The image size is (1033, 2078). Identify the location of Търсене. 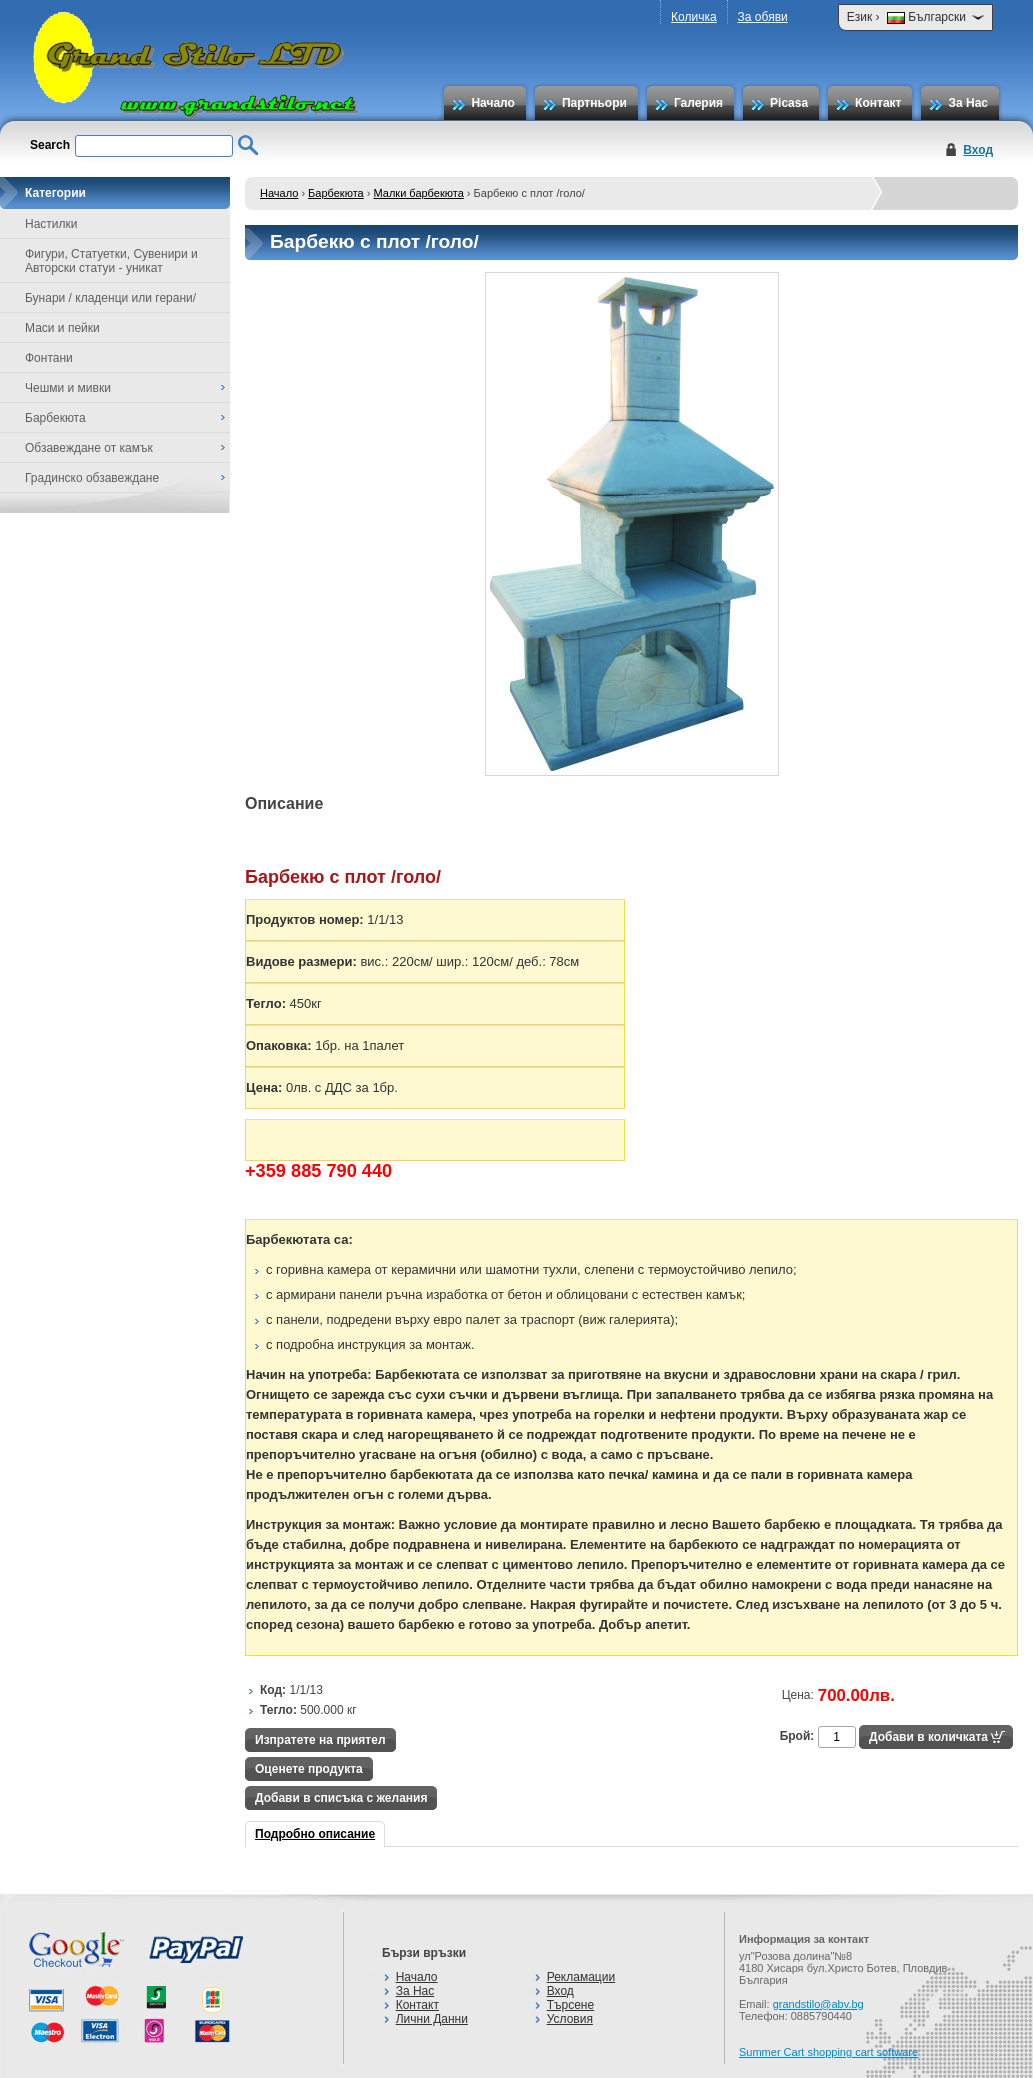
(570, 2005).